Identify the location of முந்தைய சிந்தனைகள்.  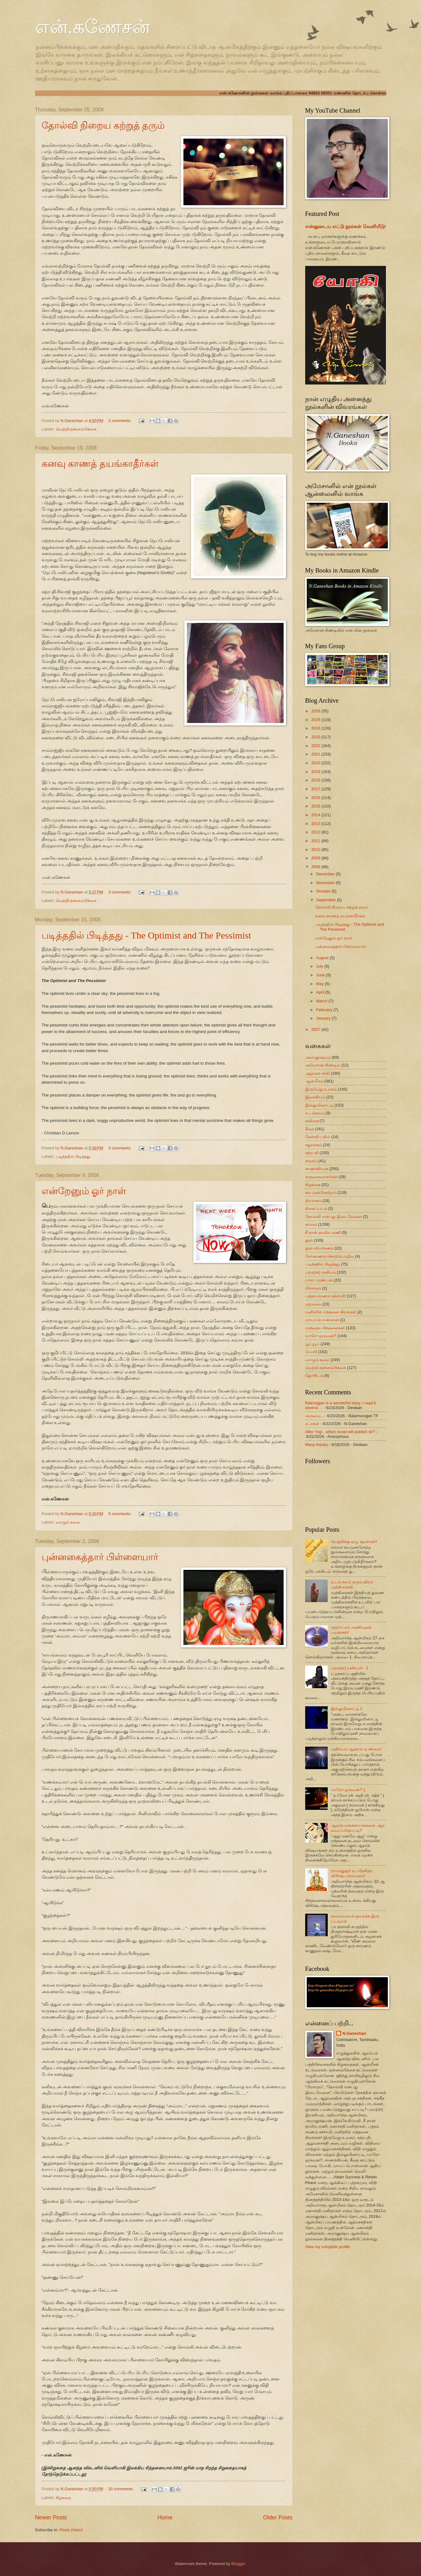
(325, 1328).